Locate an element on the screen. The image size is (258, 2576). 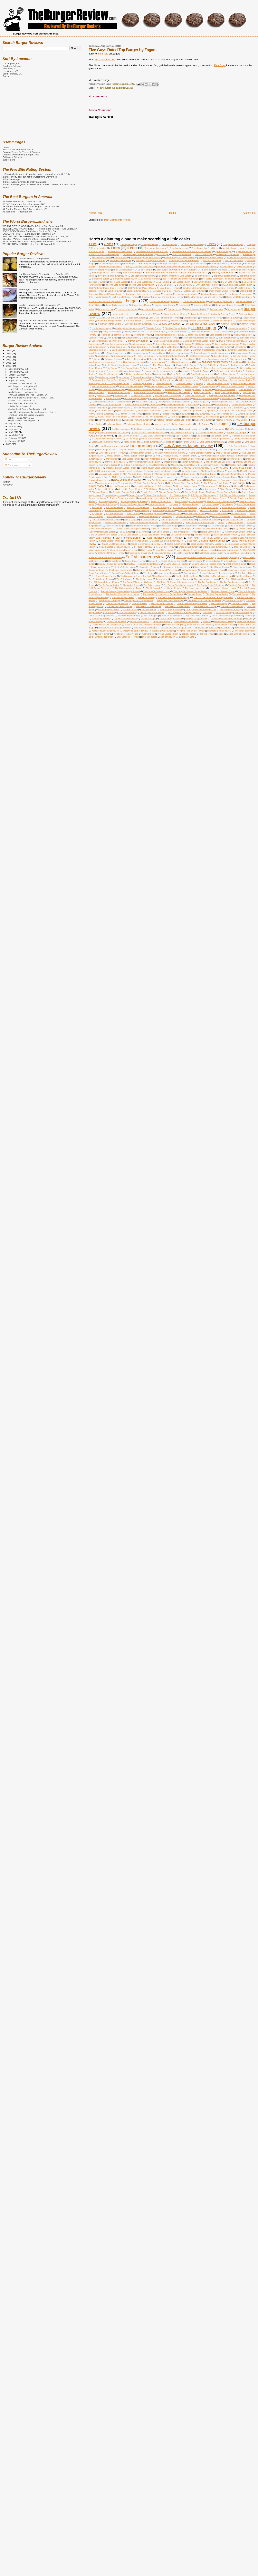
Gulfstream -- Century City, CA is located at coordinates (22, 383).